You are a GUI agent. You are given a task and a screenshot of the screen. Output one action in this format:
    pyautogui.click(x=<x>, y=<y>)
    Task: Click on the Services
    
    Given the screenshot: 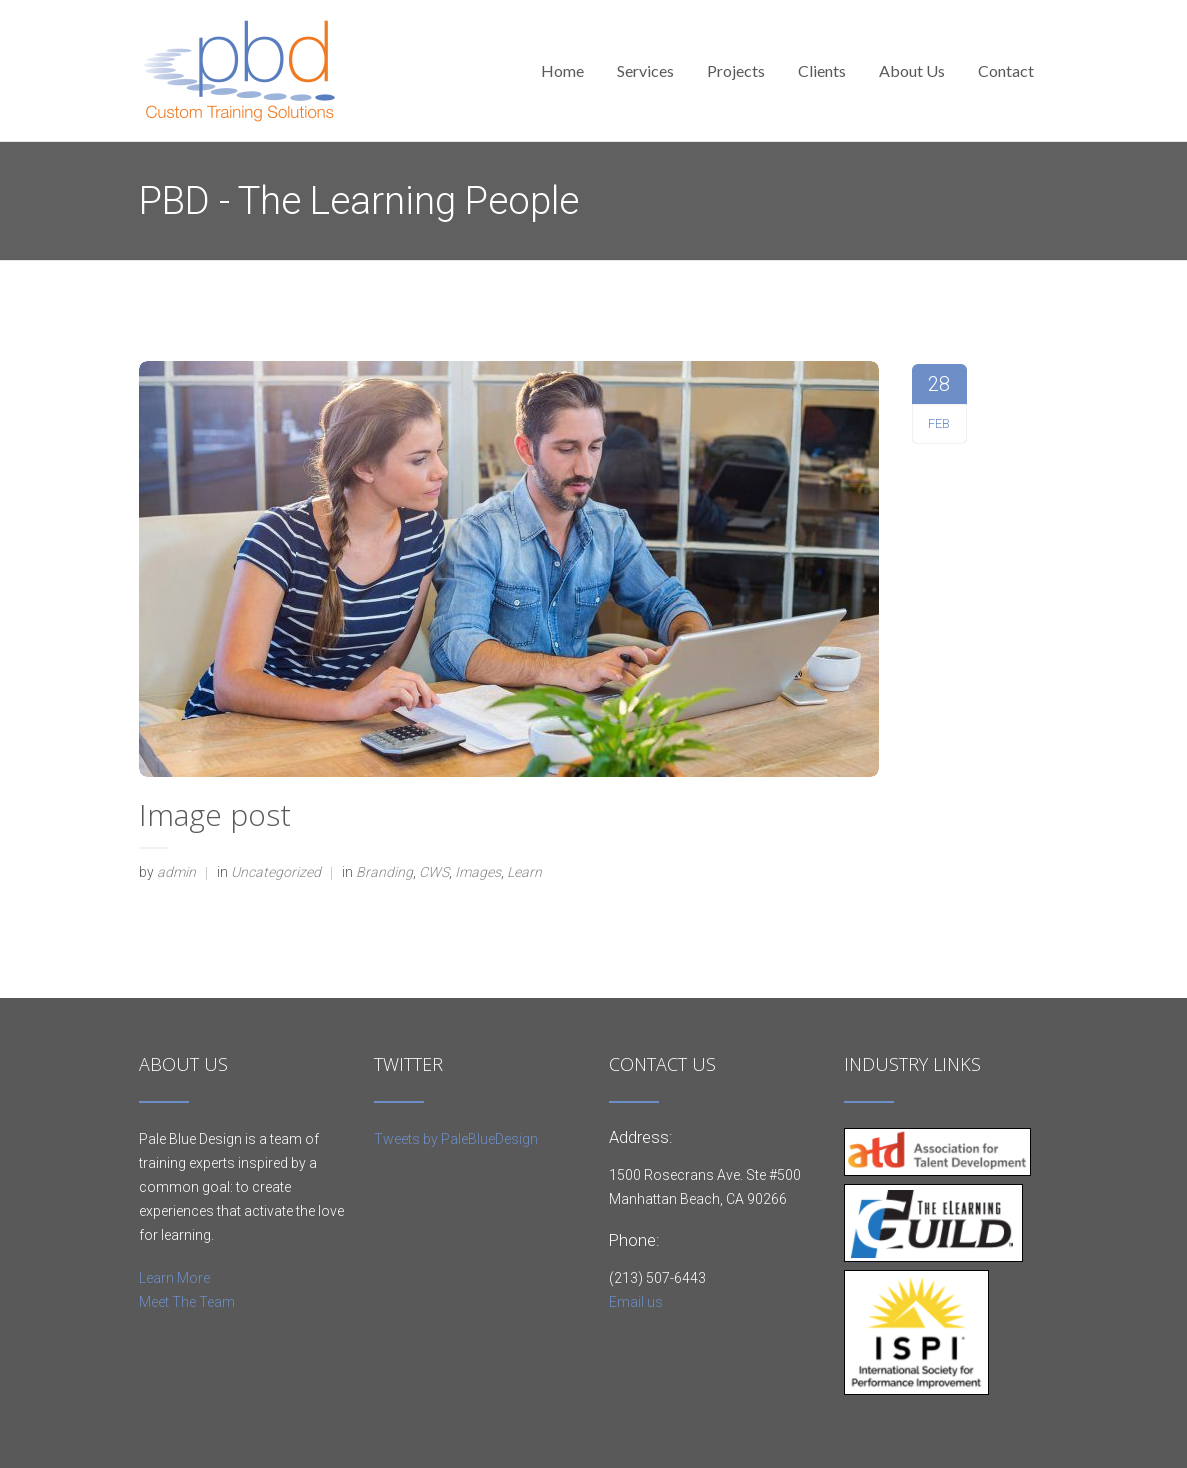 What is the action you would take?
    pyautogui.click(x=645, y=70)
    